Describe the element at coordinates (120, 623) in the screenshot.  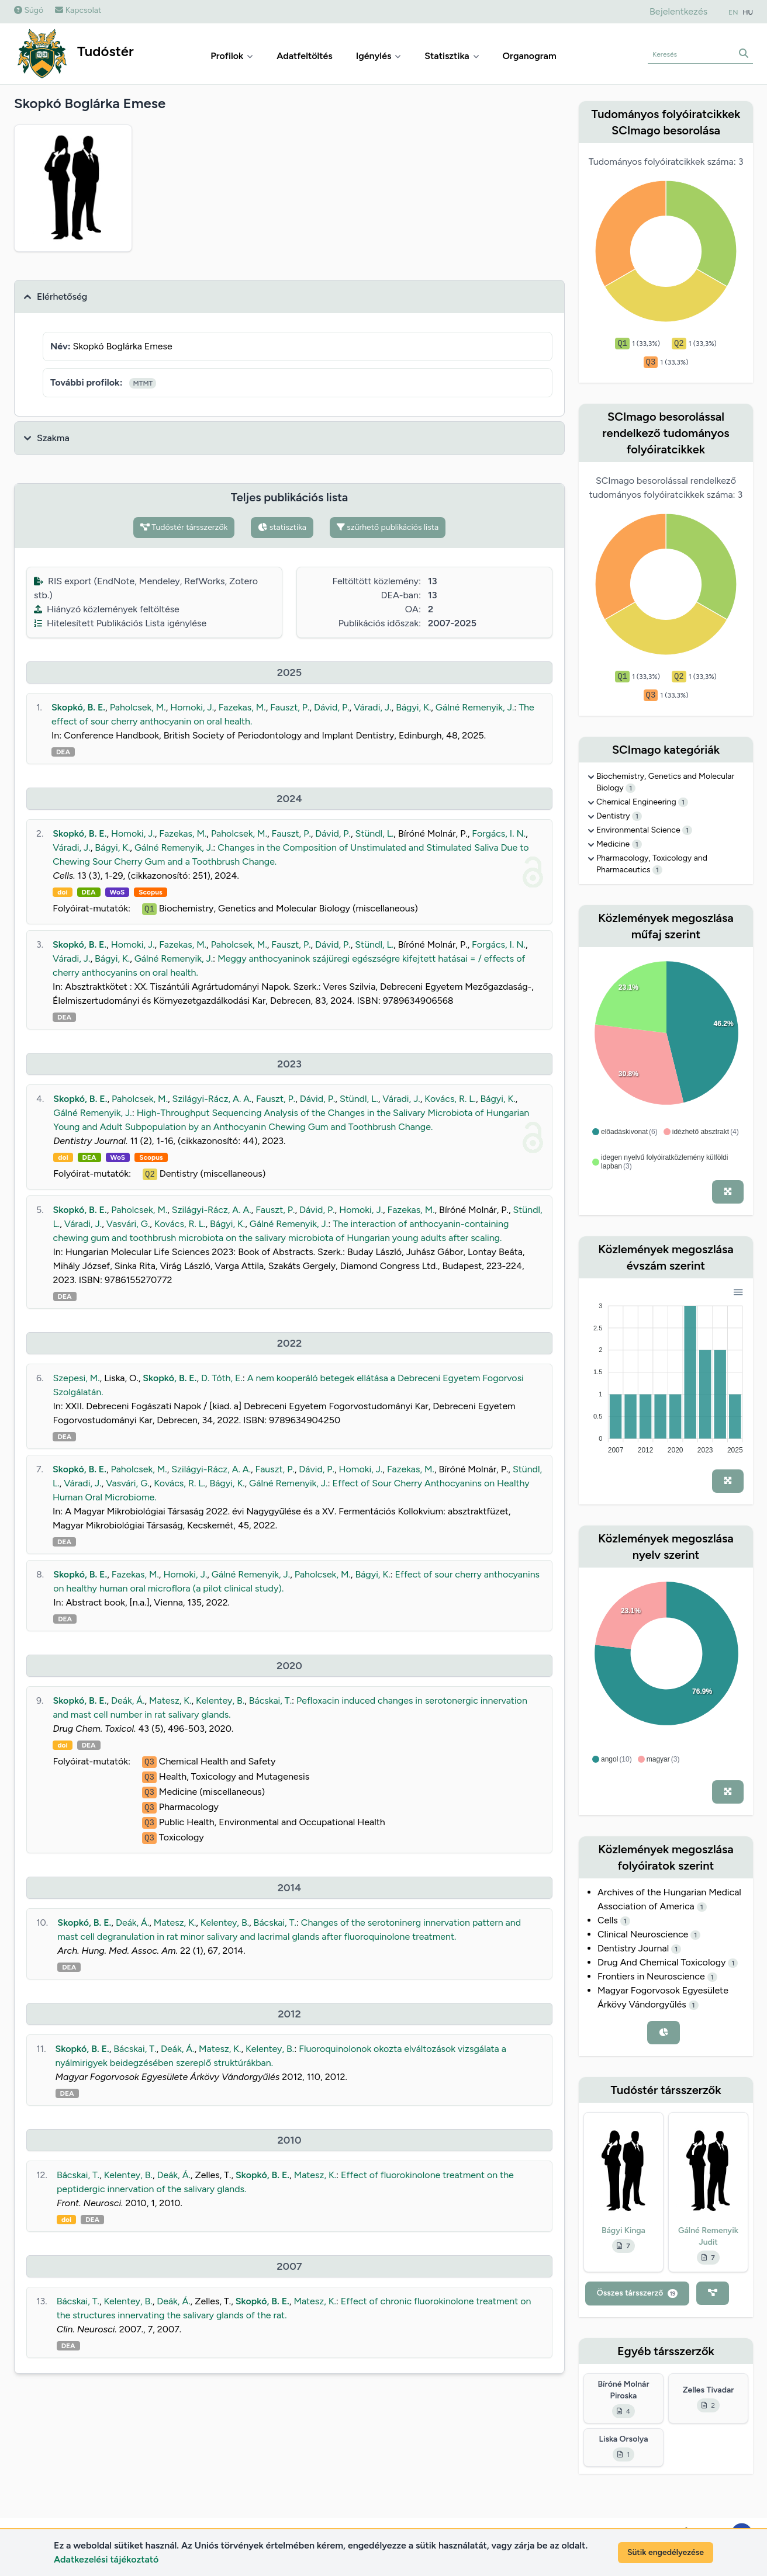
I see `Hitelesített Publikációs Lista igénylése` at that location.